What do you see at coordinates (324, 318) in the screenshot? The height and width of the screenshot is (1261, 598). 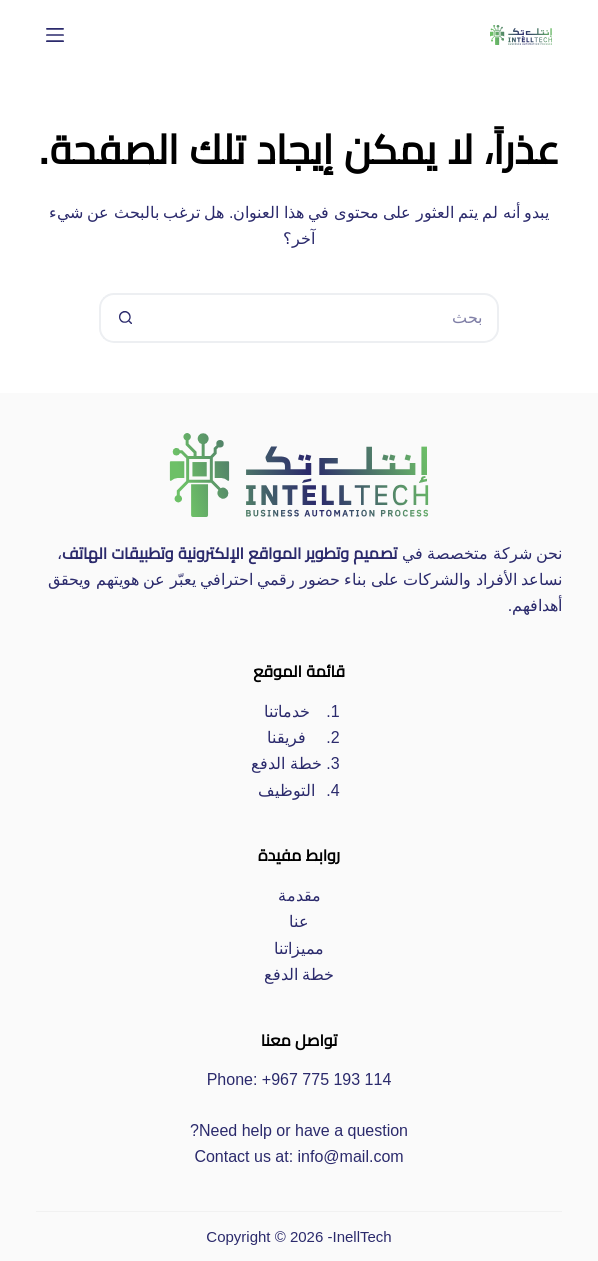 I see `[البحث عن ...]` at bounding box center [324, 318].